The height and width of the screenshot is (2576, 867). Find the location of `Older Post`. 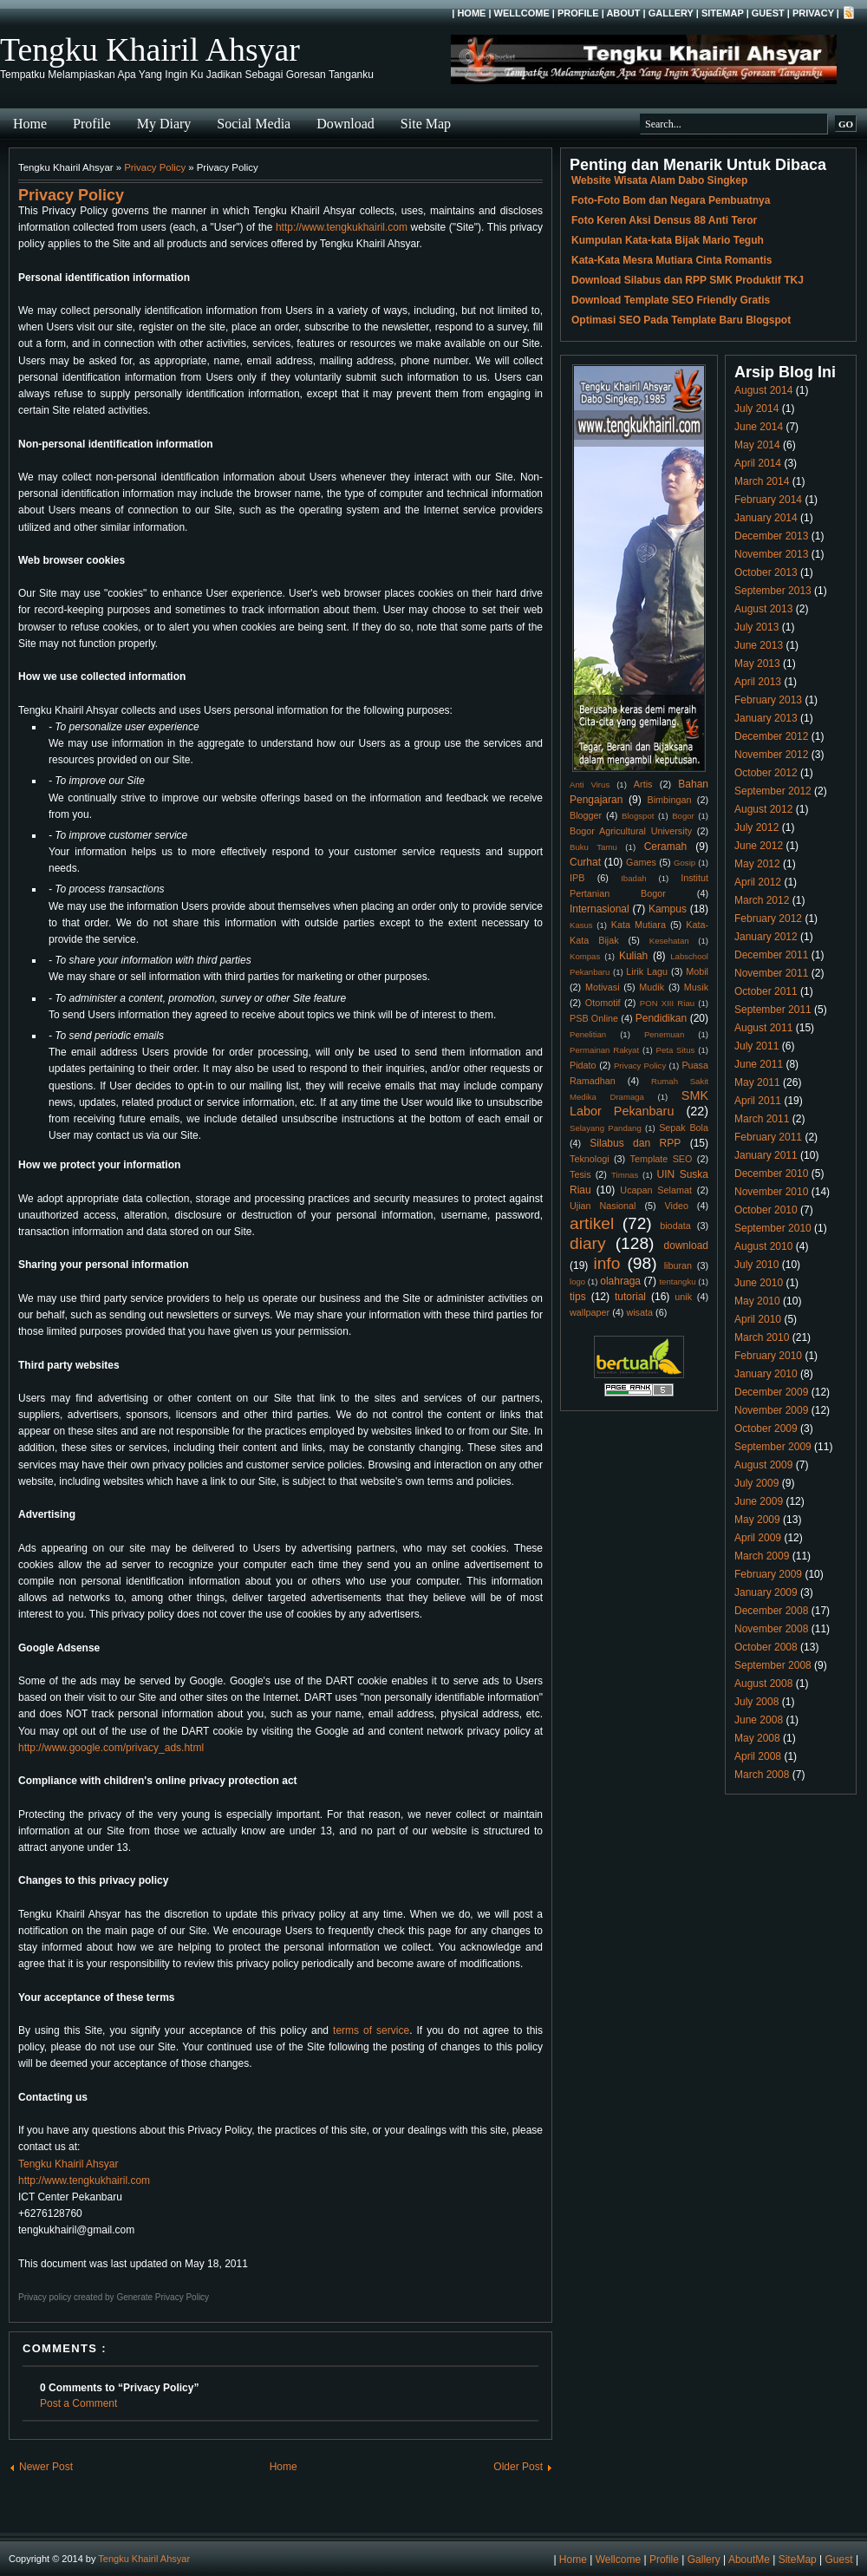

Older Post is located at coordinates (518, 2467).